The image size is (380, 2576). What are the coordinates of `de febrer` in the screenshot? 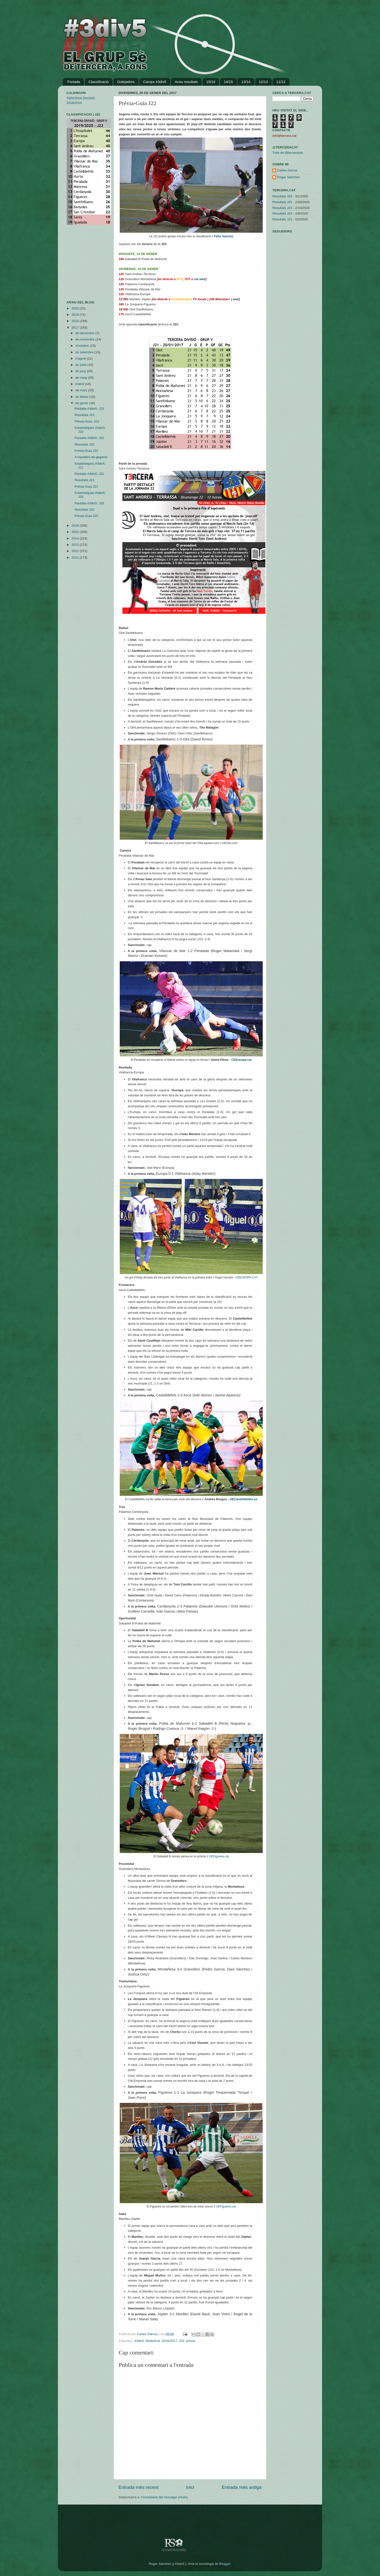 It's located at (82, 397).